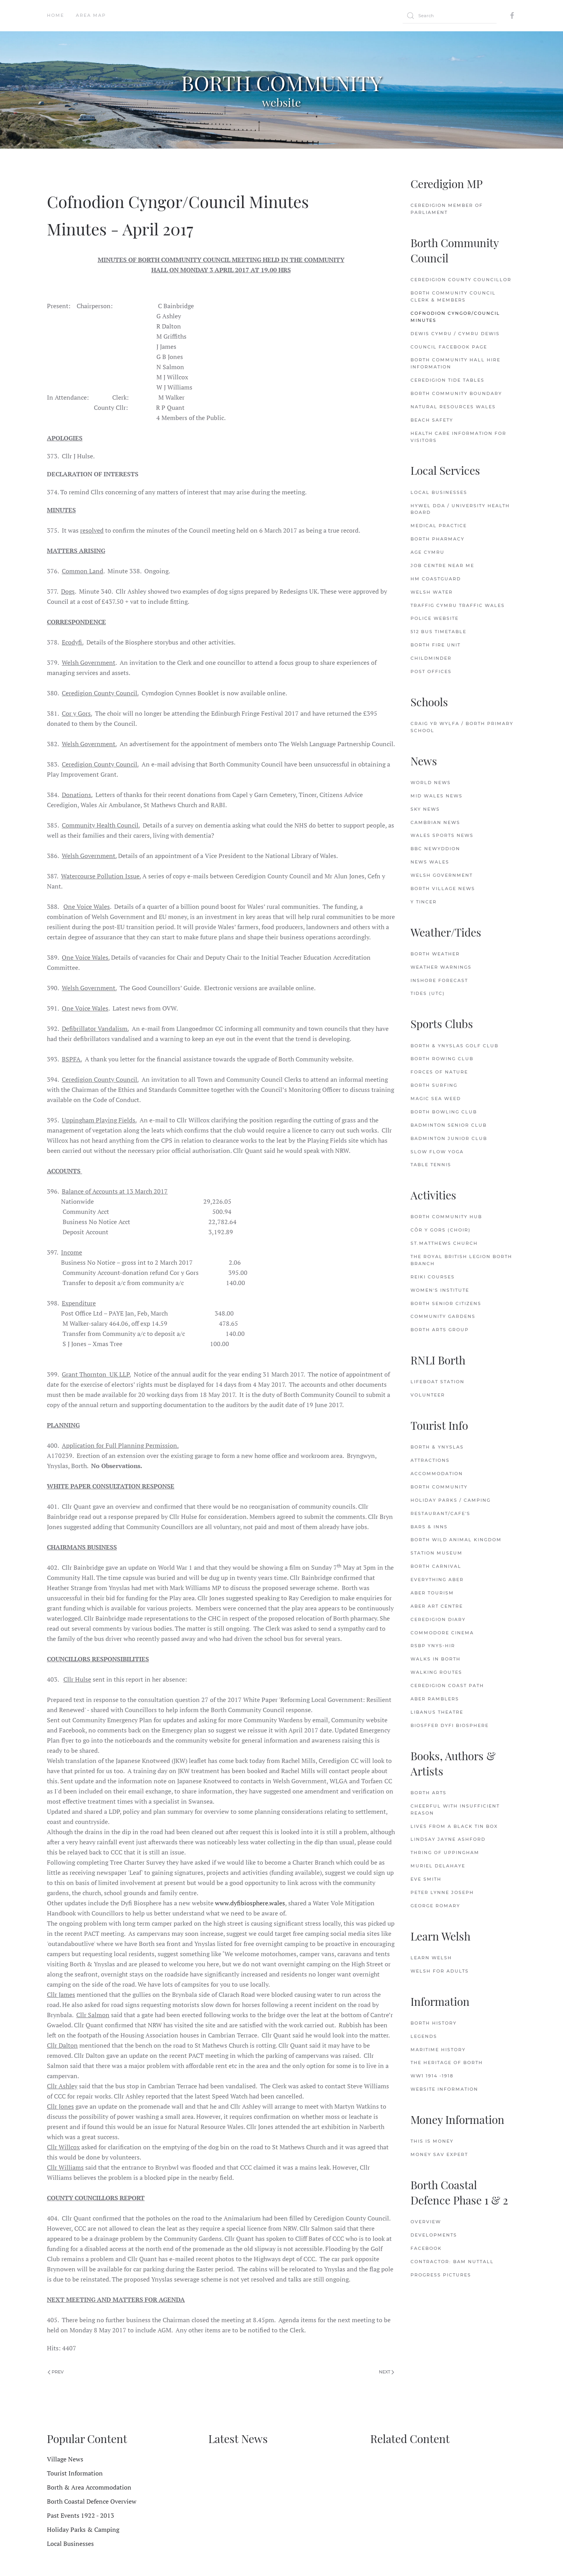  What do you see at coordinates (432, 420) in the screenshot?
I see `Beach Safety` at bounding box center [432, 420].